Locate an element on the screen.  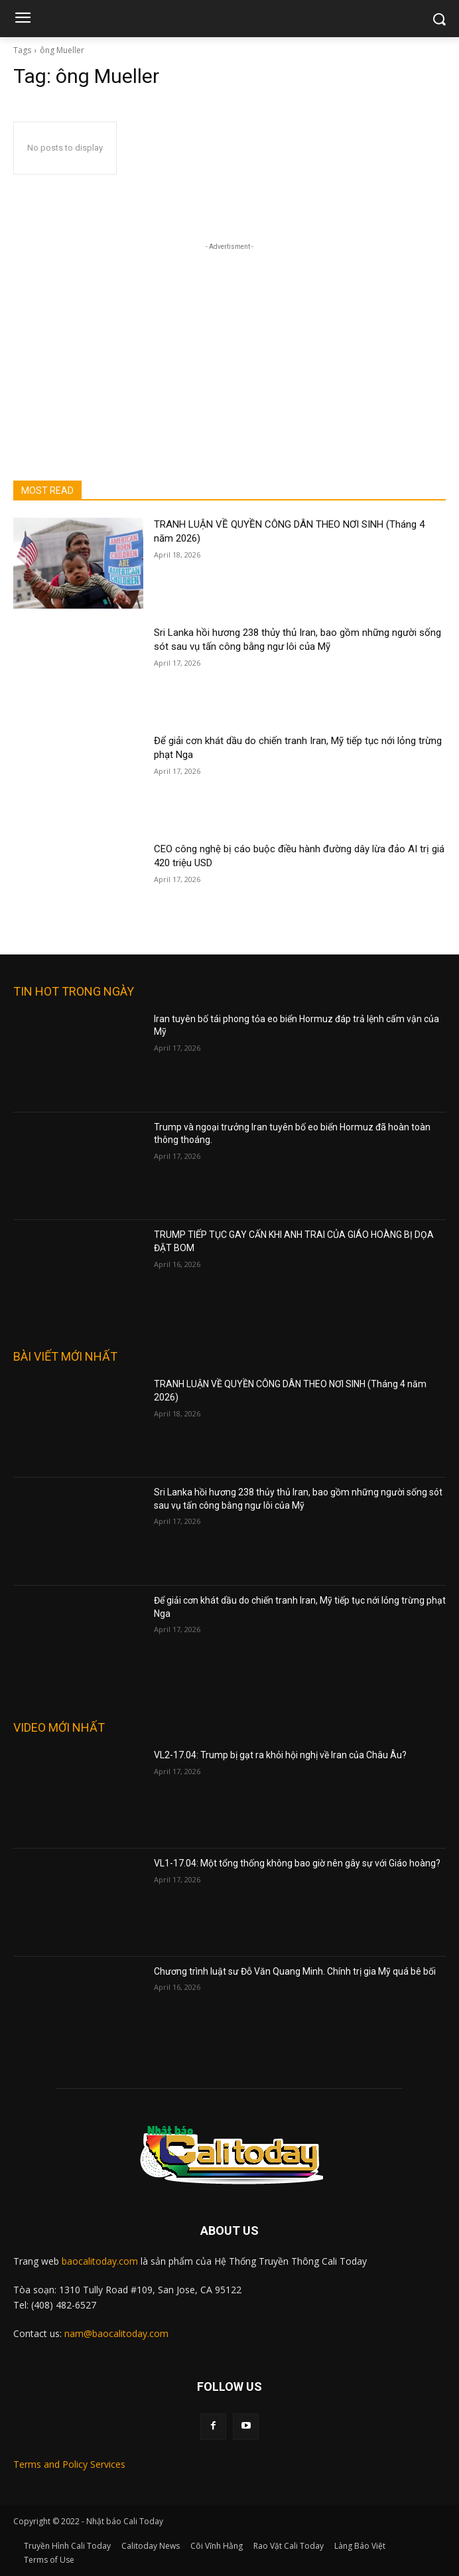
[Advertisement] is located at coordinates (229, 336).